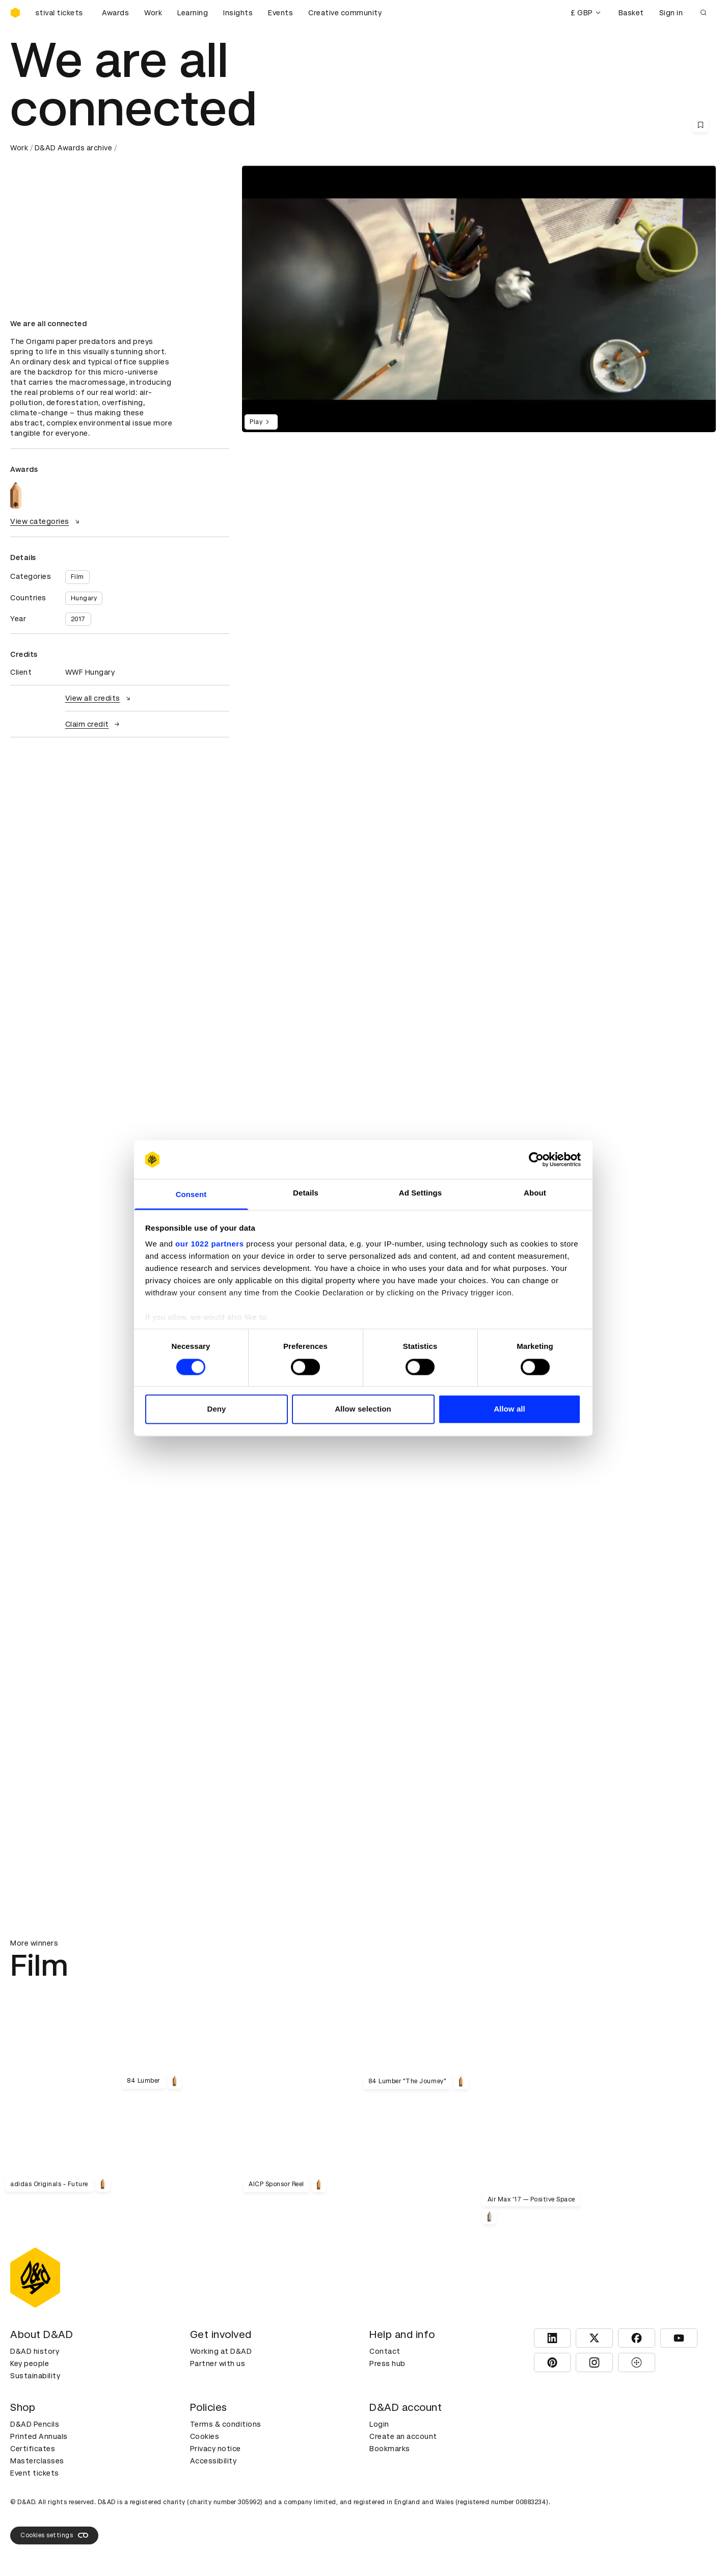 Image resolution: width=726 pixels, height=2576 pixels. What do you see at coordinates (536, 1159) in the screenshot?
I see `[Cookiebot by Usercentrics - opens in a new window]` at bounding box center [536, 1159].